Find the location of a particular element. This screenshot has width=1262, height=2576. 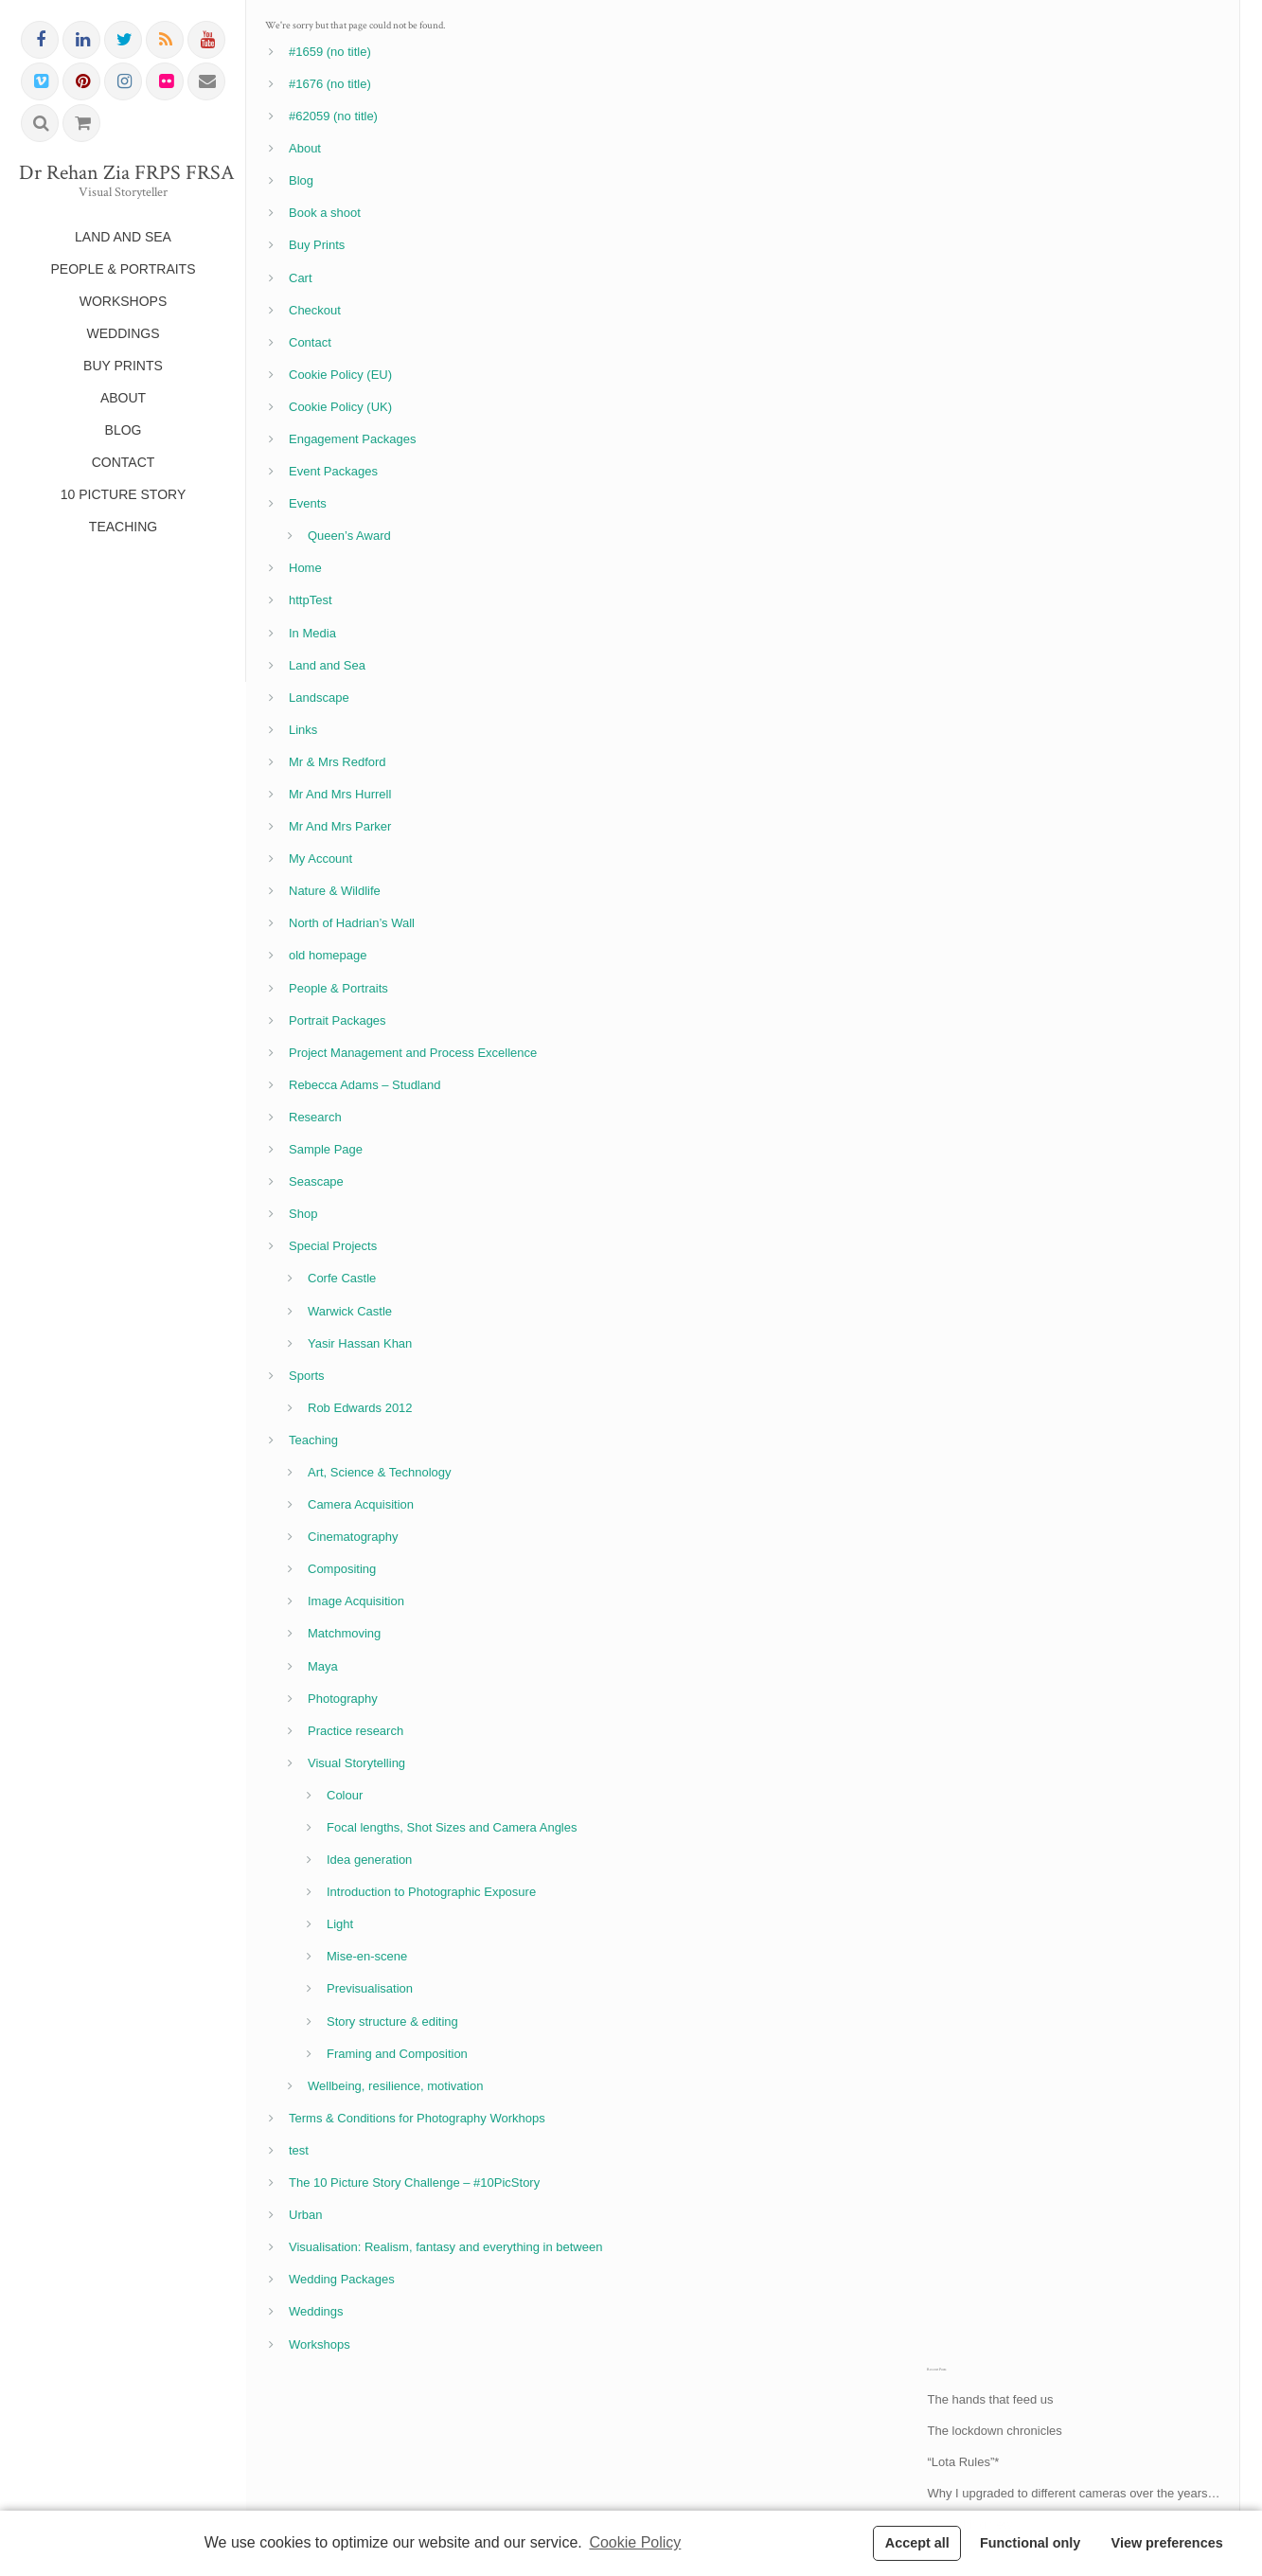

Terms & Conditions for Photography Workhops is located at coordinates (417, 2118).